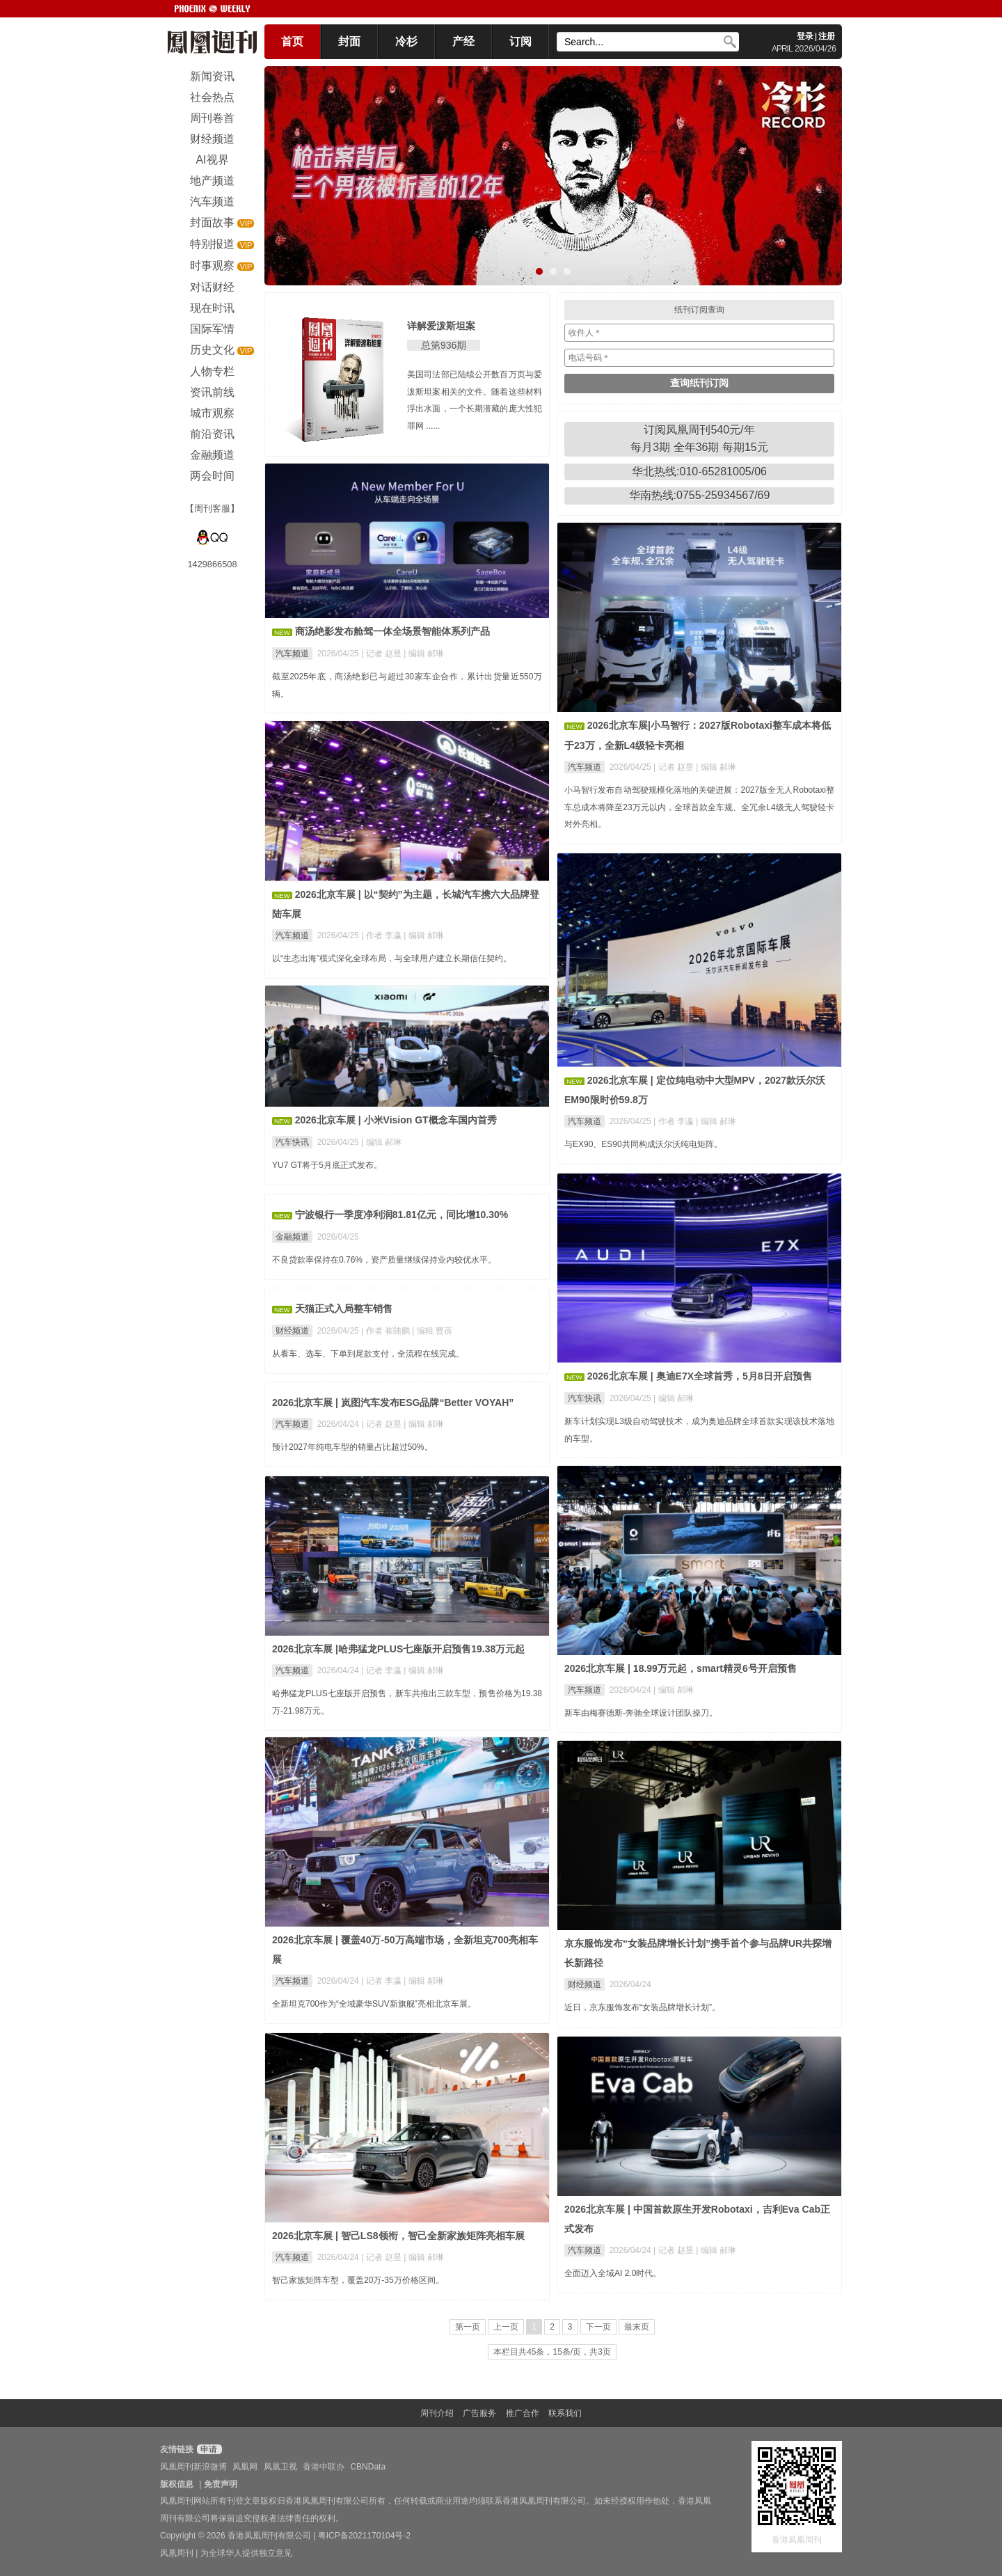  What do you see at coordinates (349, 41) in the screenshot?
I see `封面` at bounding box center [349, 41].